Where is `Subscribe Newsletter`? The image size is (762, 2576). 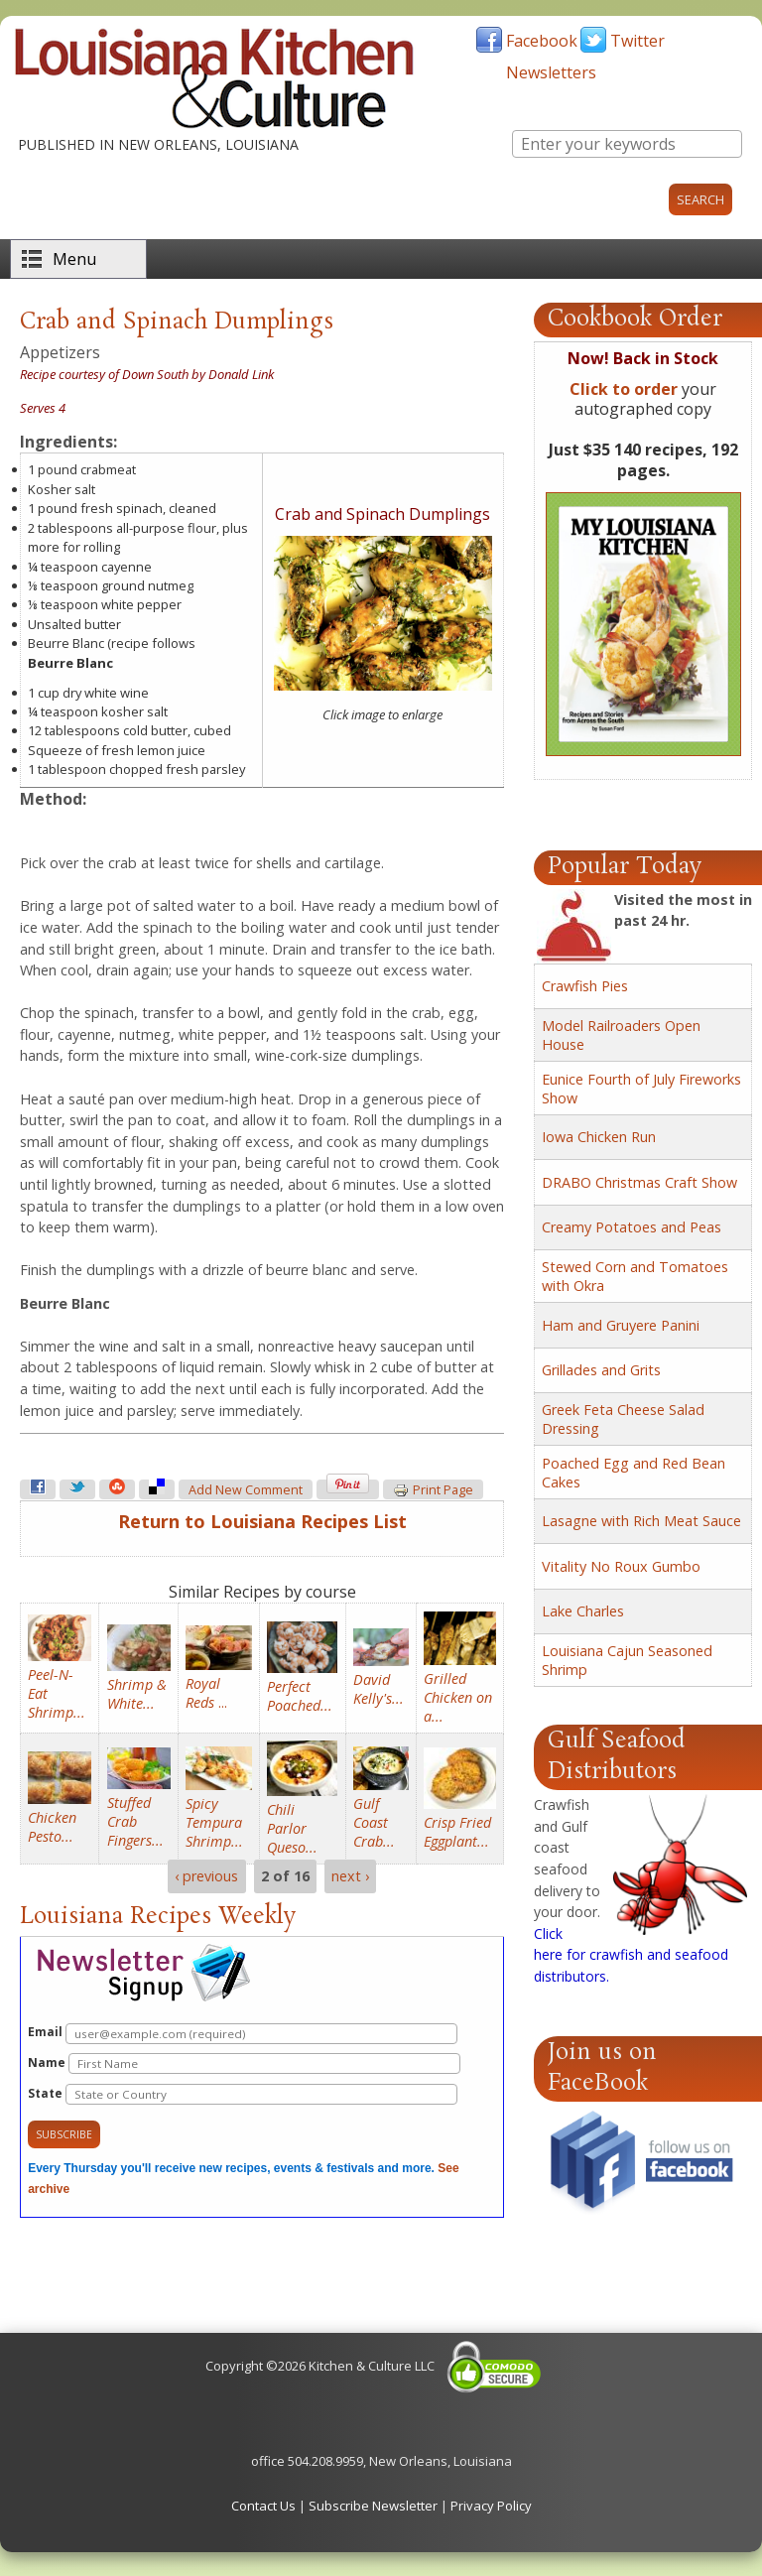 Subscribe Newsletter is located at coordinates (373, 2505).